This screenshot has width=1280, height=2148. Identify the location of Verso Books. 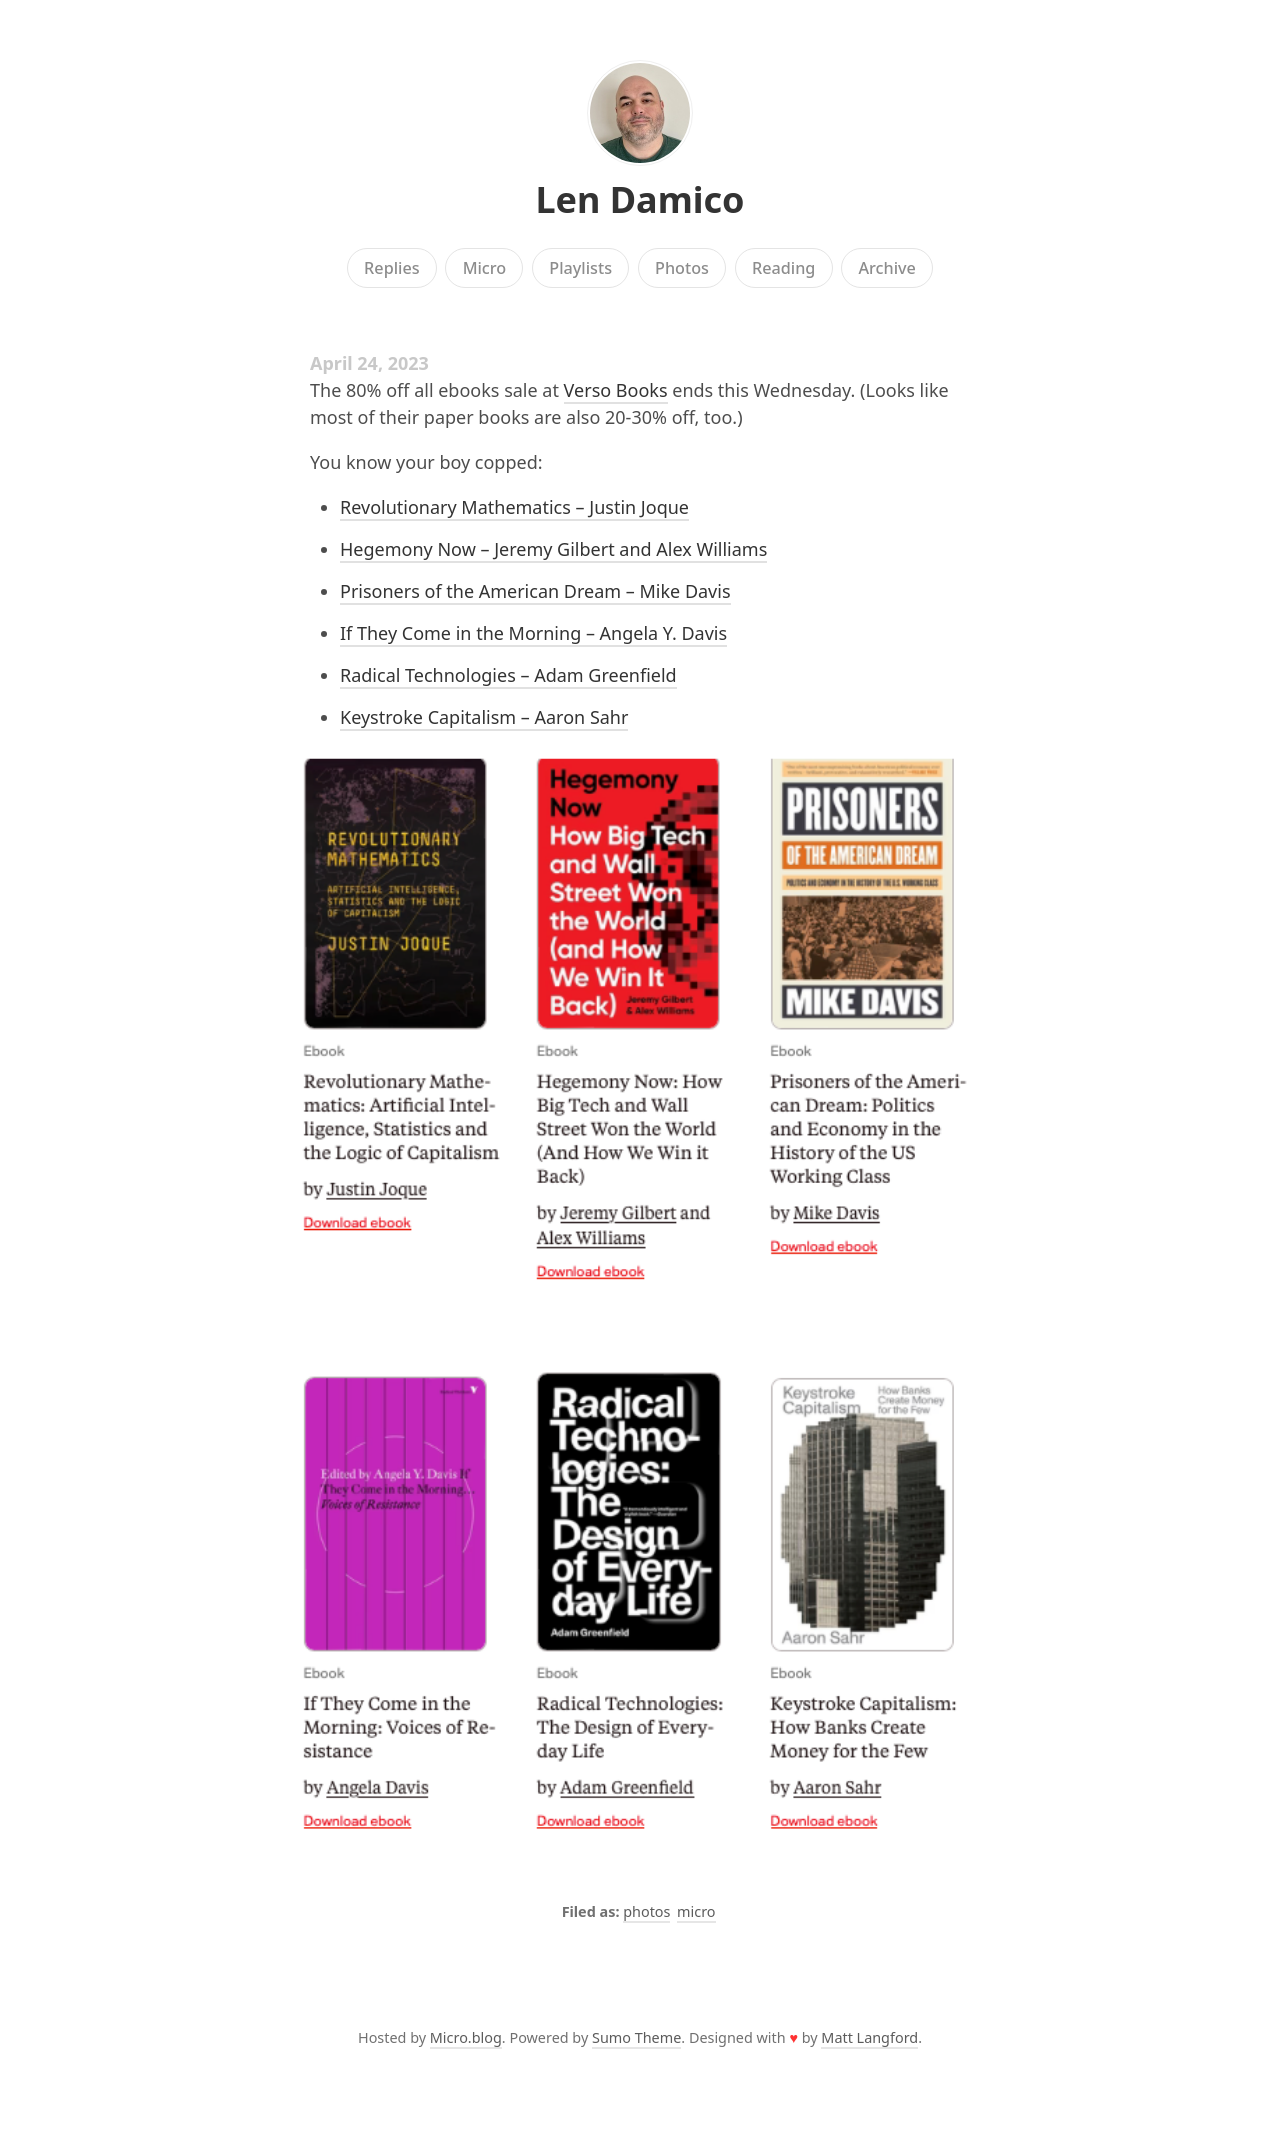
(616, 390).